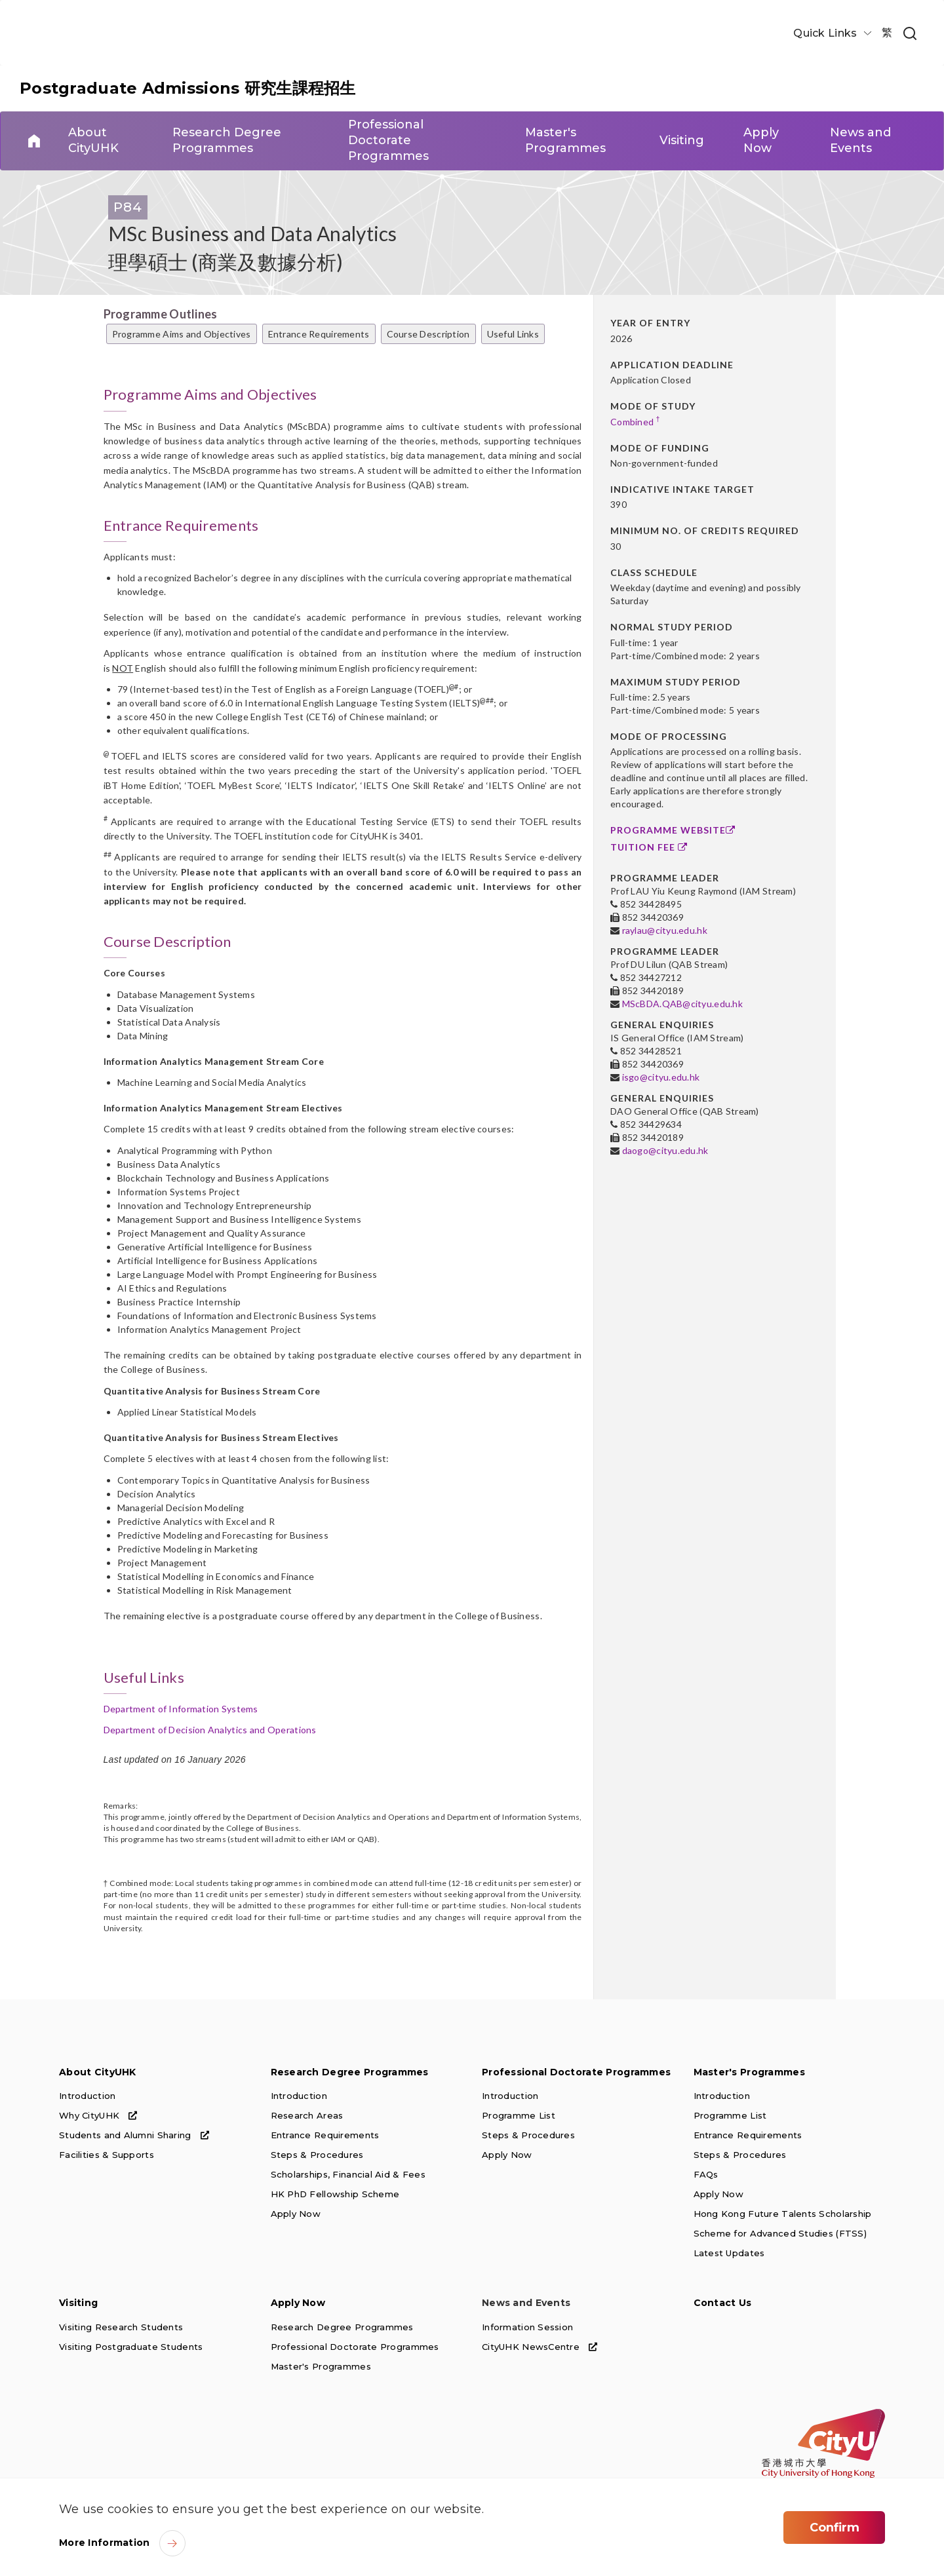  I want to click on Department of Information Systems, so click(181, 1708).